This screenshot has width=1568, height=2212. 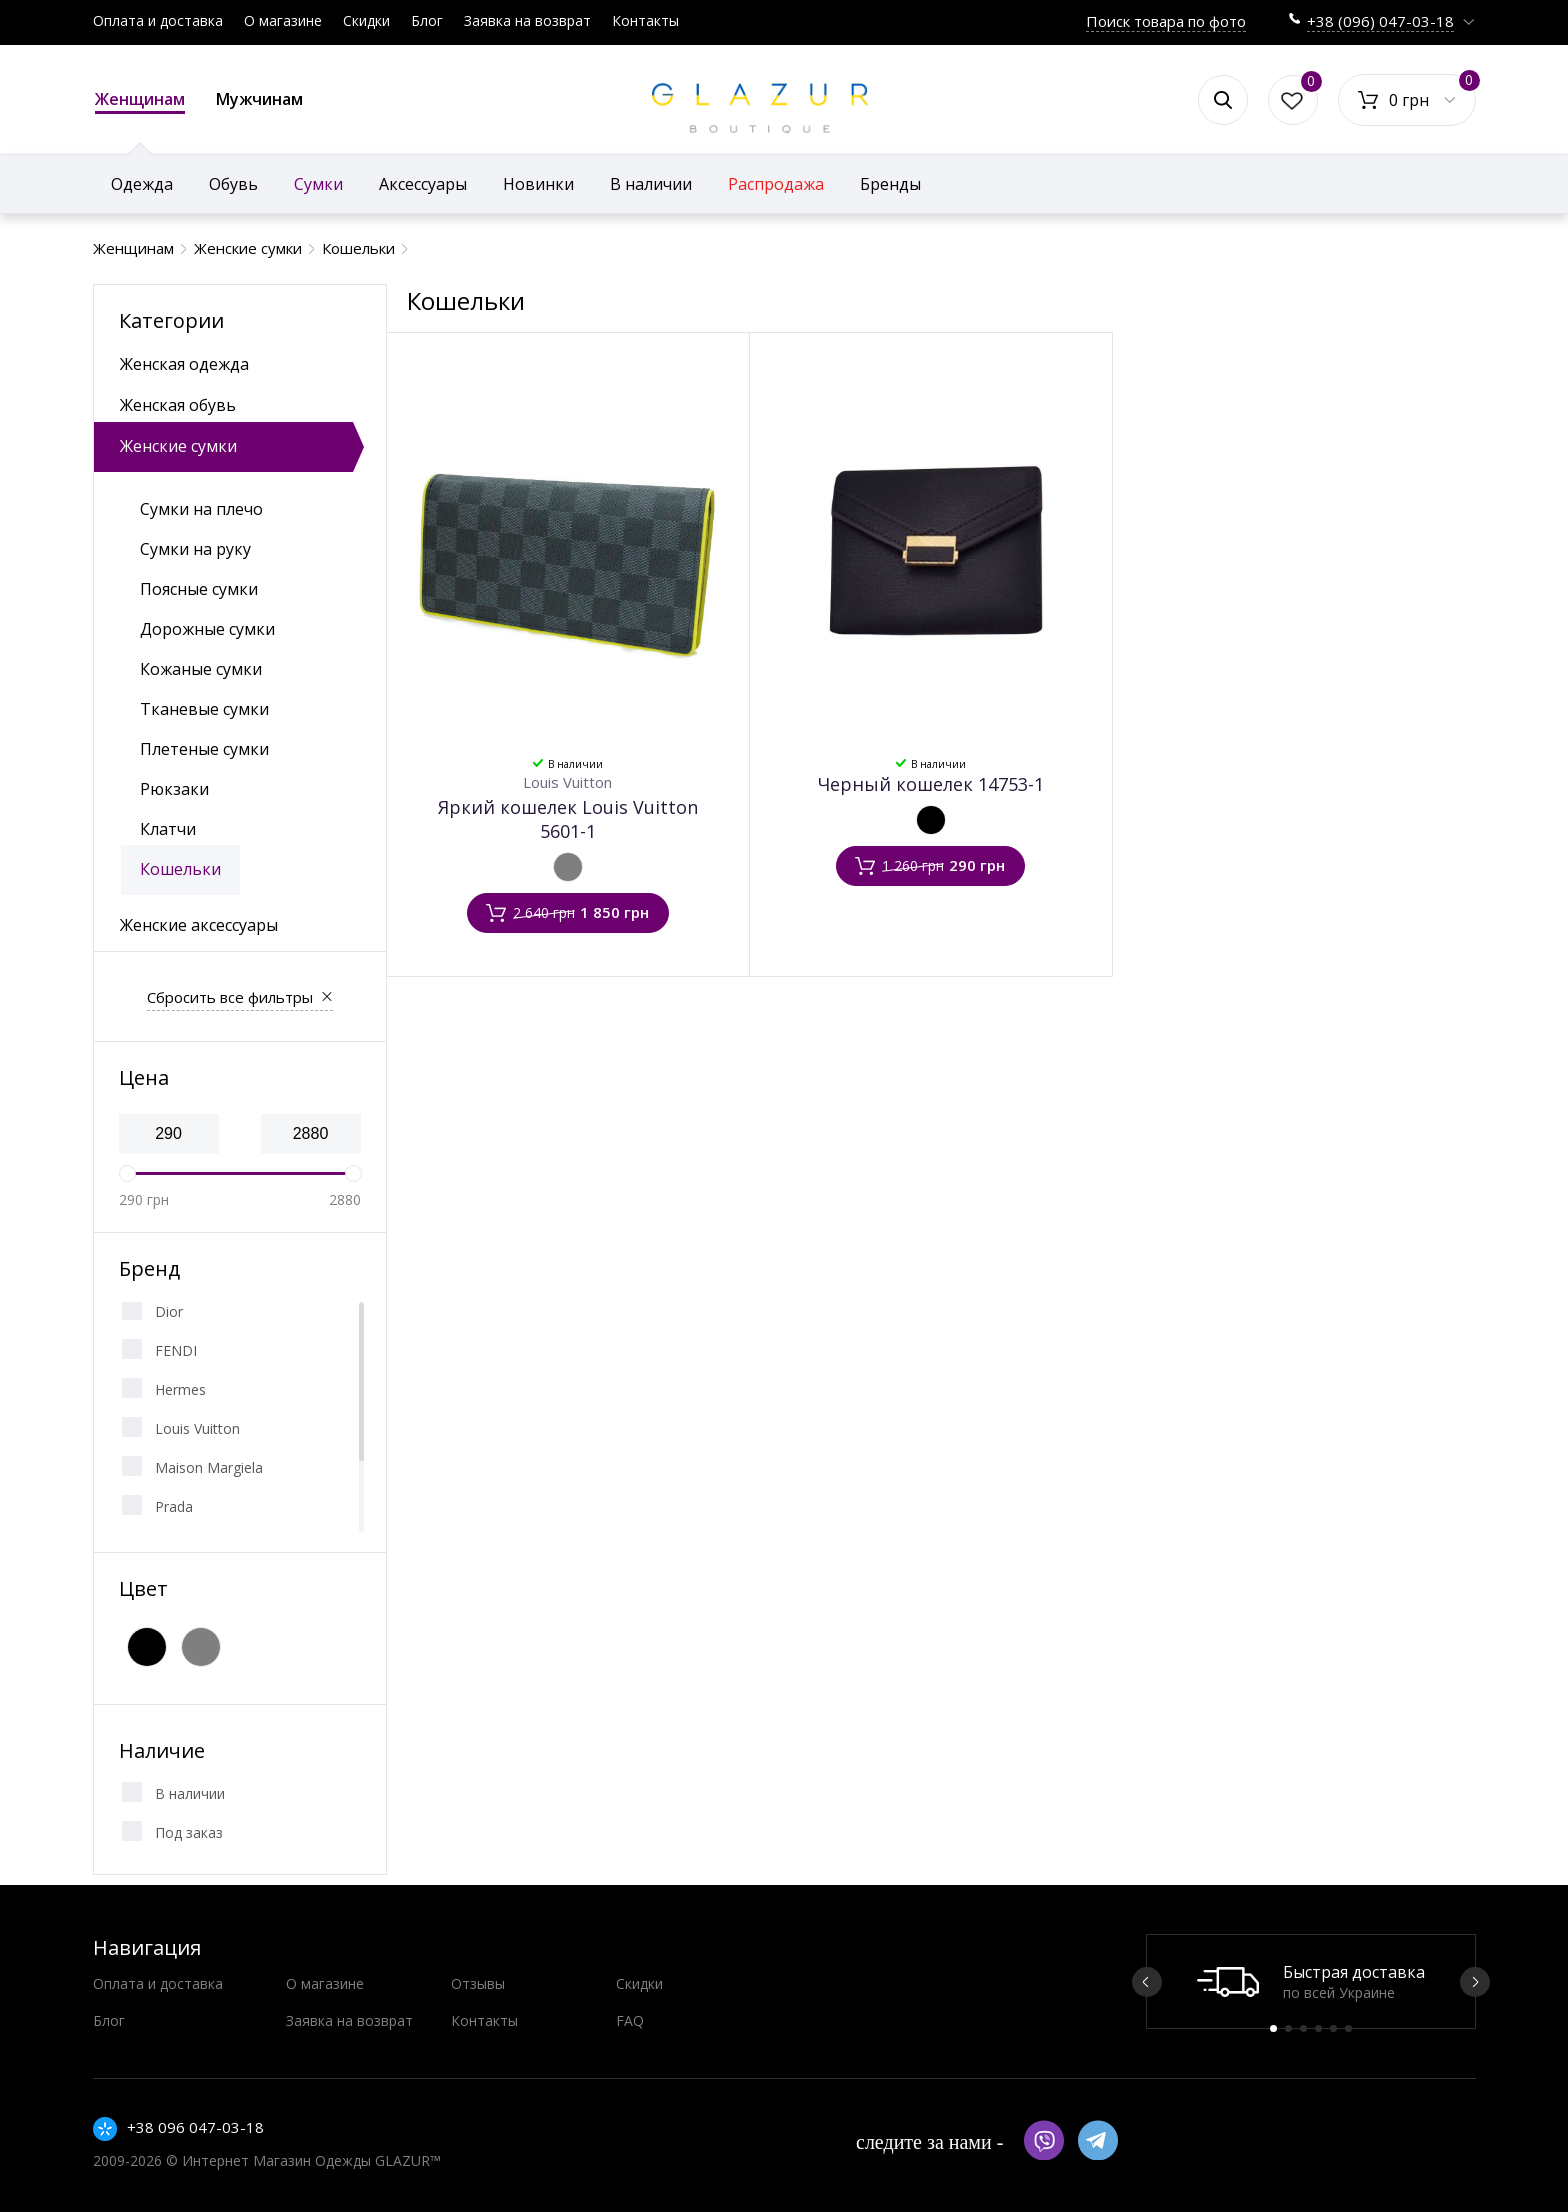 What do you see at coordinates (230, 997) in the screenshot?
I see `Сбросить все фильтры` at bounding box center [230, 997].